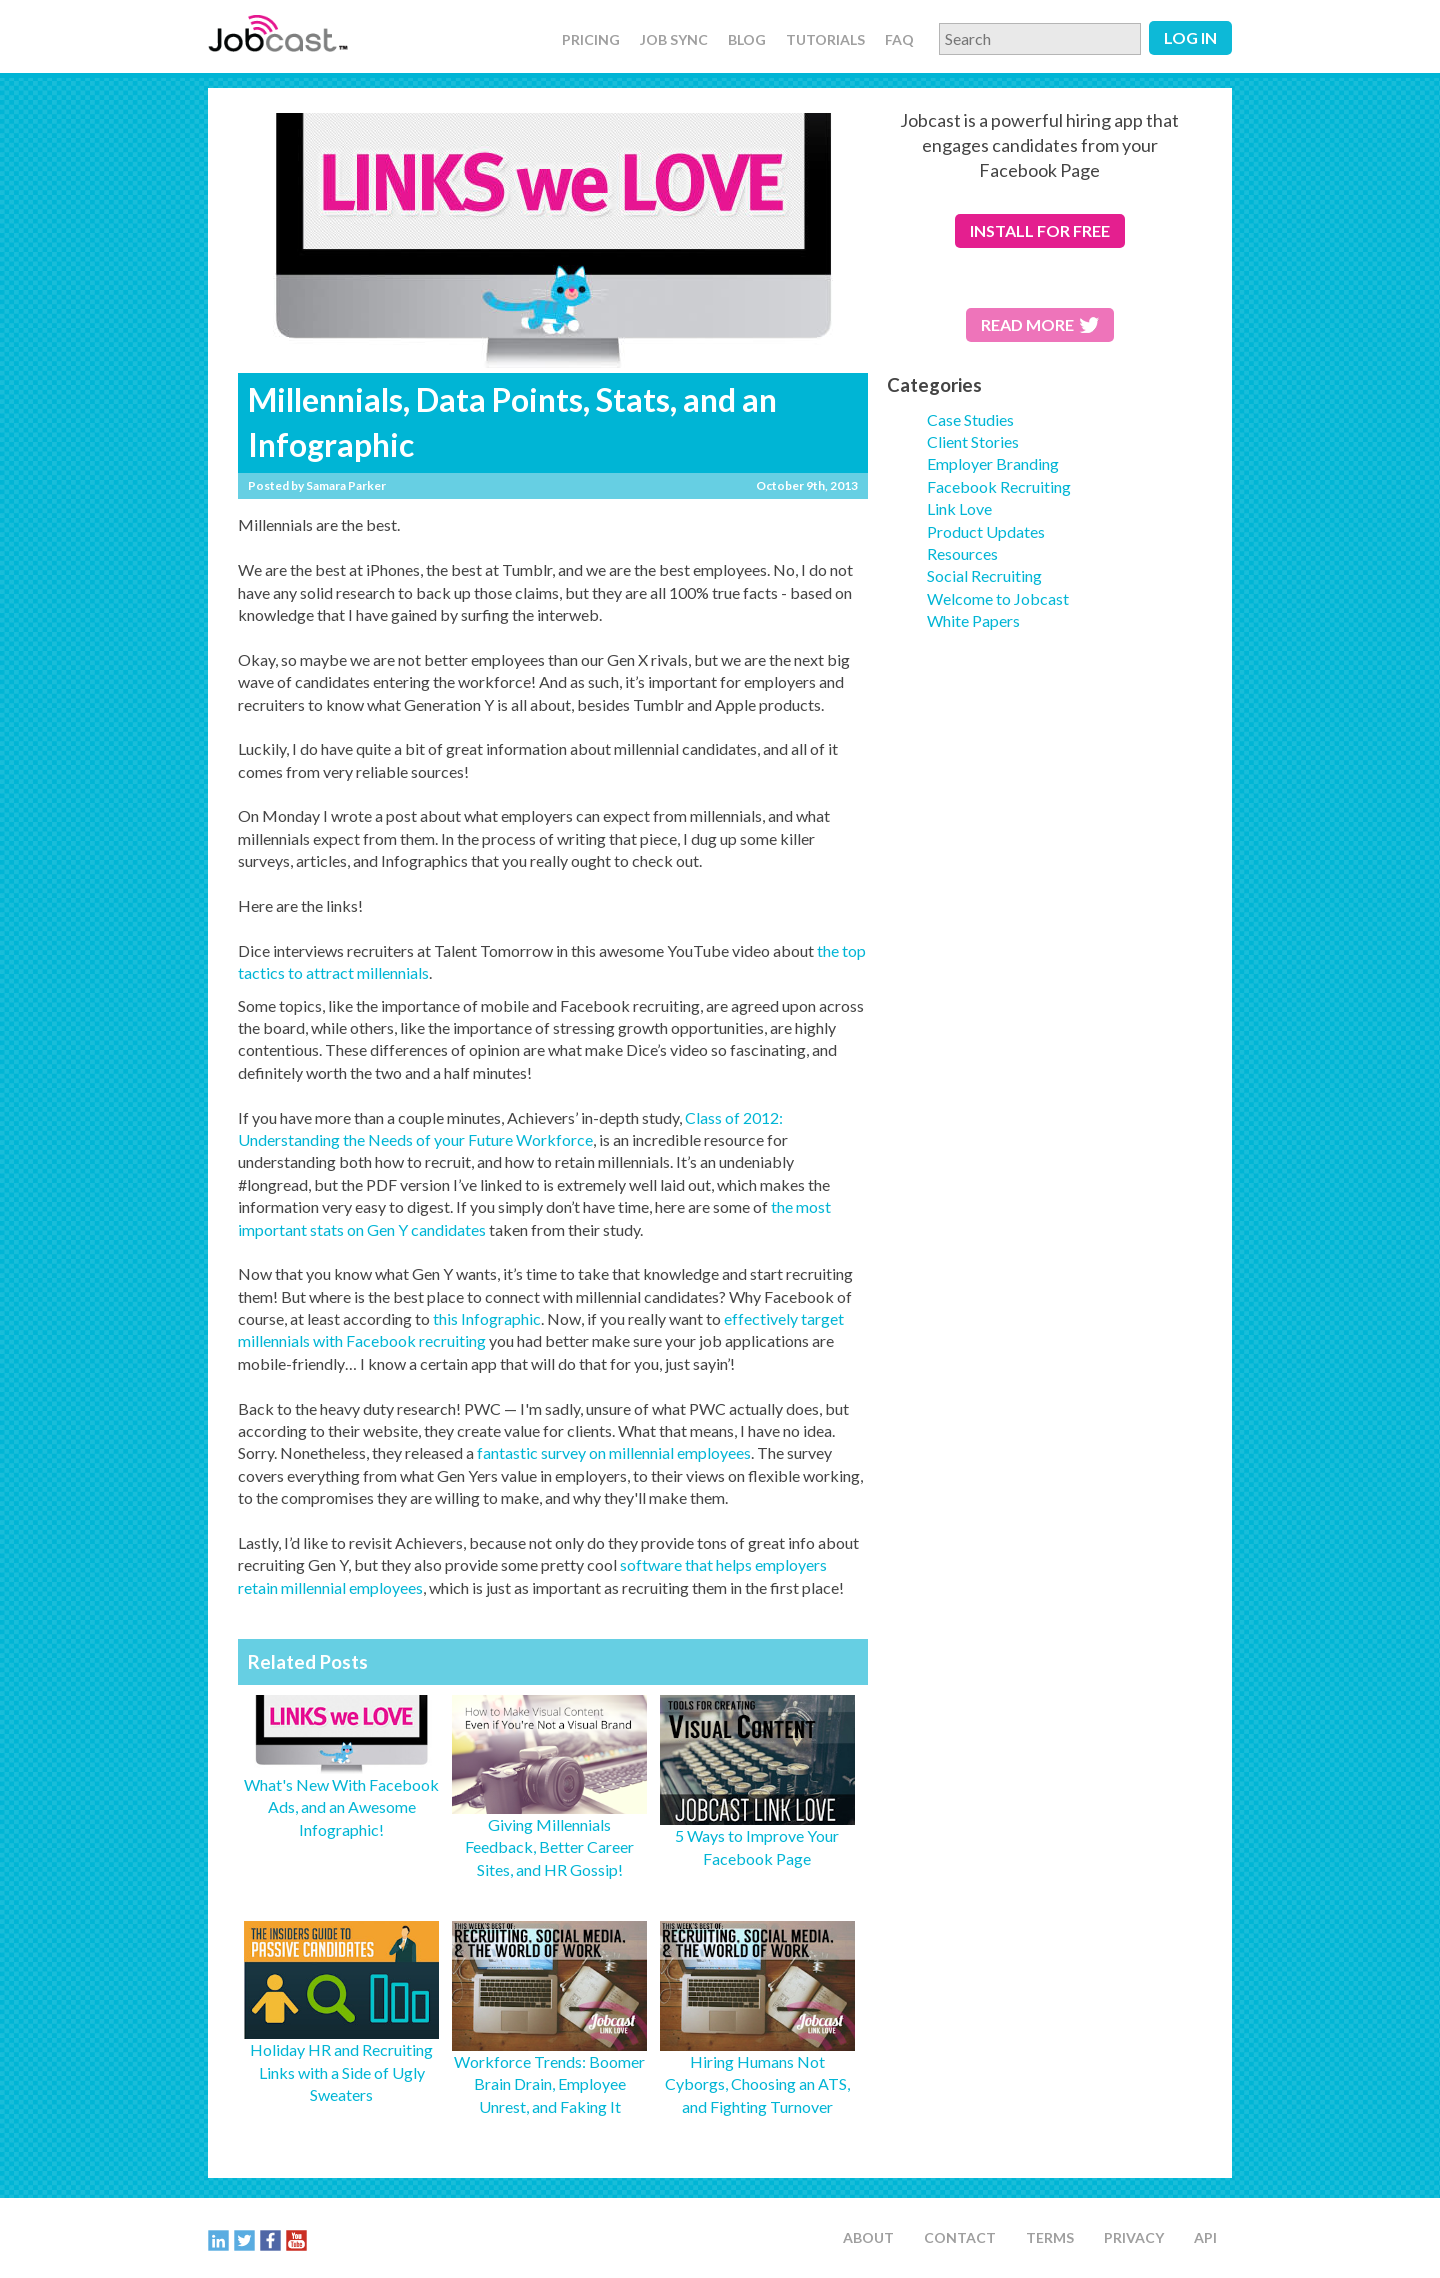  I want to click on Client Stories, so click(973, 441).